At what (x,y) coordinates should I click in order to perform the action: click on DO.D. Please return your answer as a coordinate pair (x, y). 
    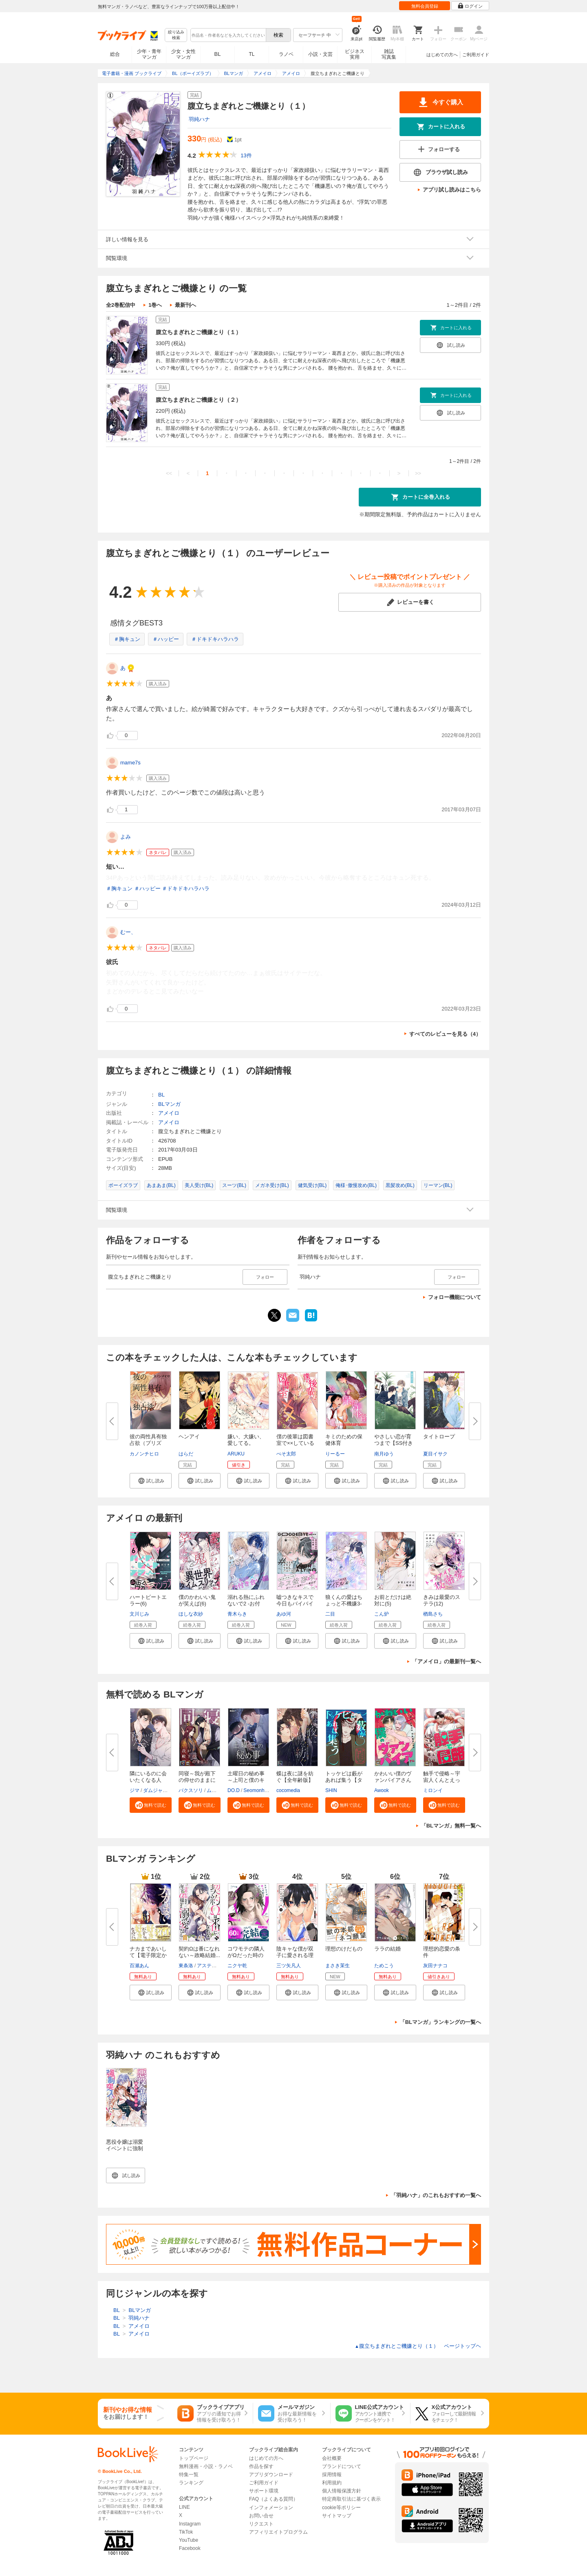
    Looking at the image, I should click on (233, 1790).